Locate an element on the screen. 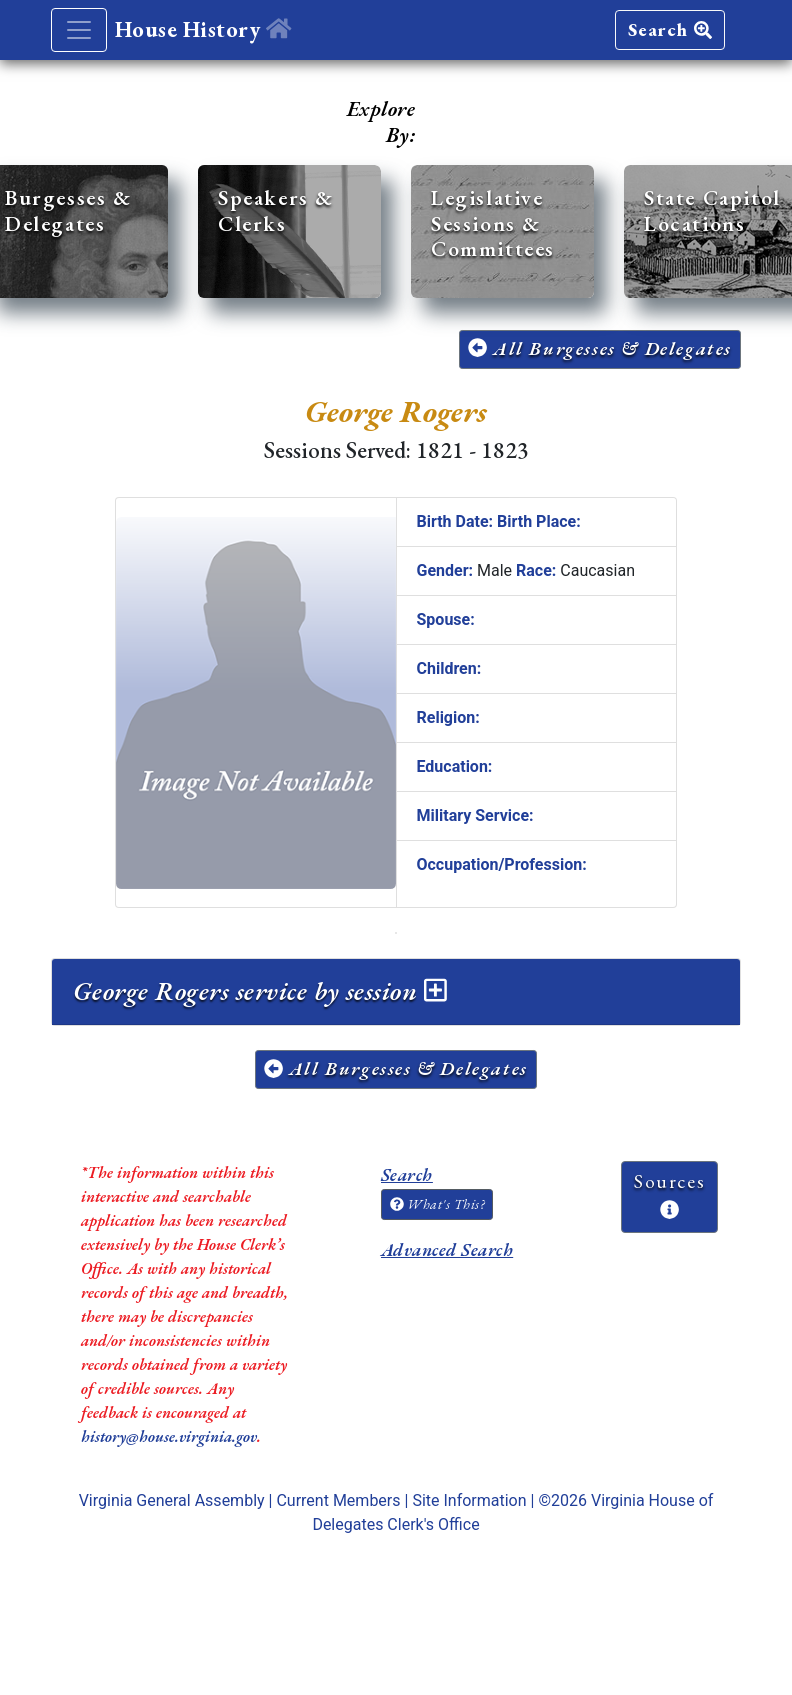 The height and width of the screenshot is (1695, 792). history@house.virginia.gov is located at coordinates (169, 1436).